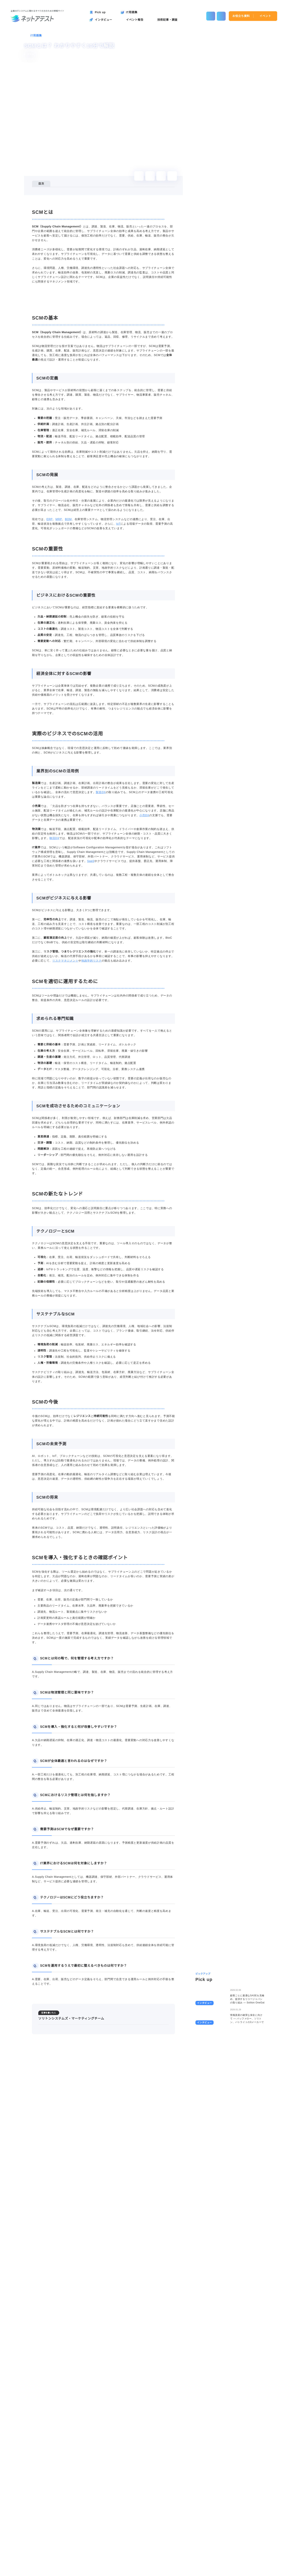  What do you see at coordinates (245, 2569) in the screenshot?
I see `agree` at bounding box center [245, 2569].